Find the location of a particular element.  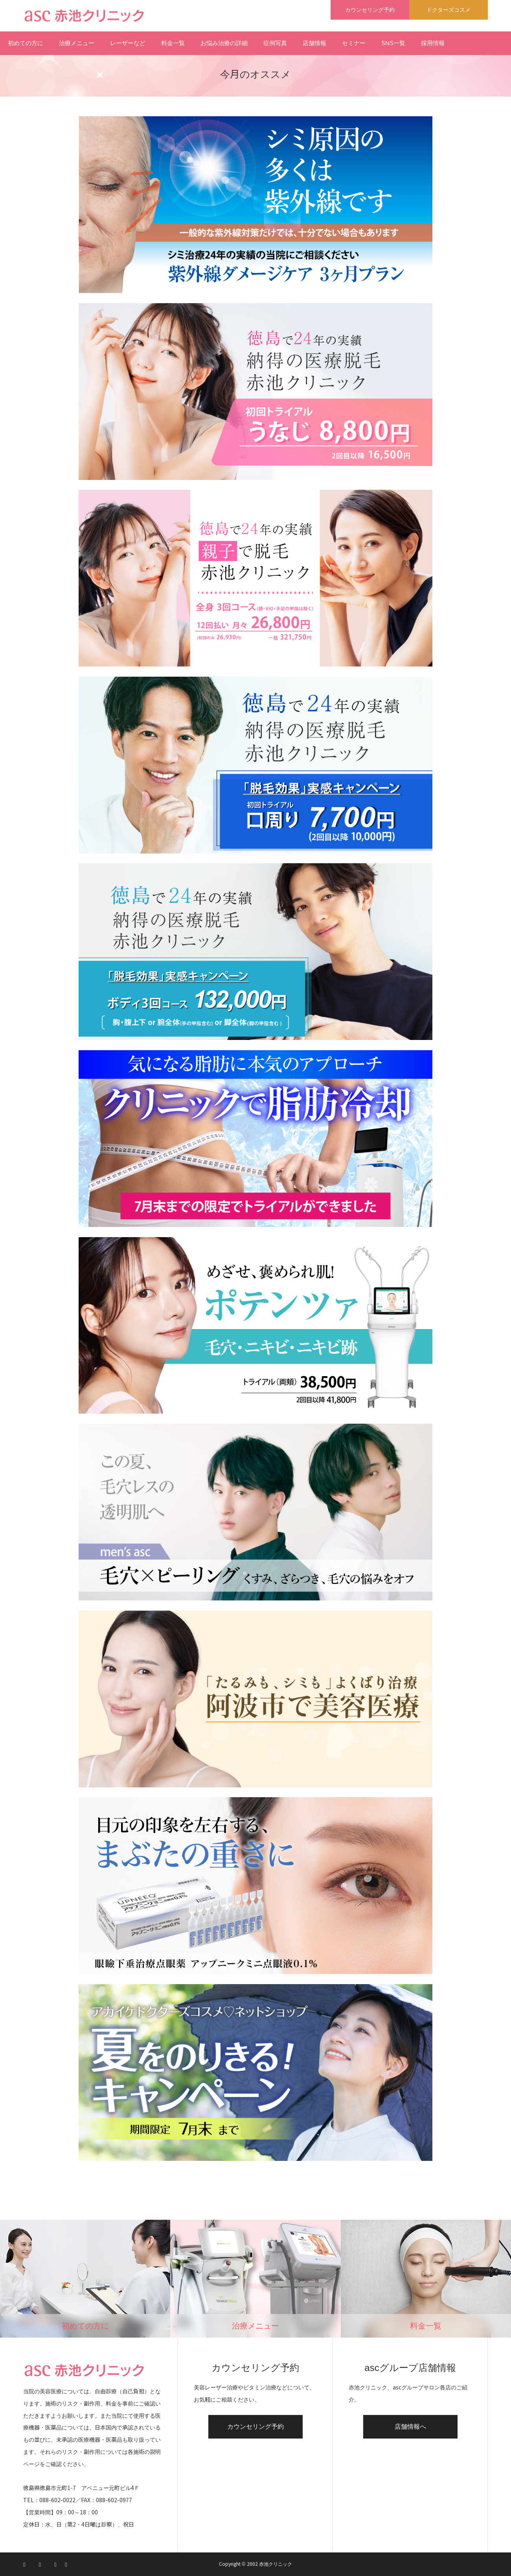

SNS一覧 is located at coordinates (393, 43).